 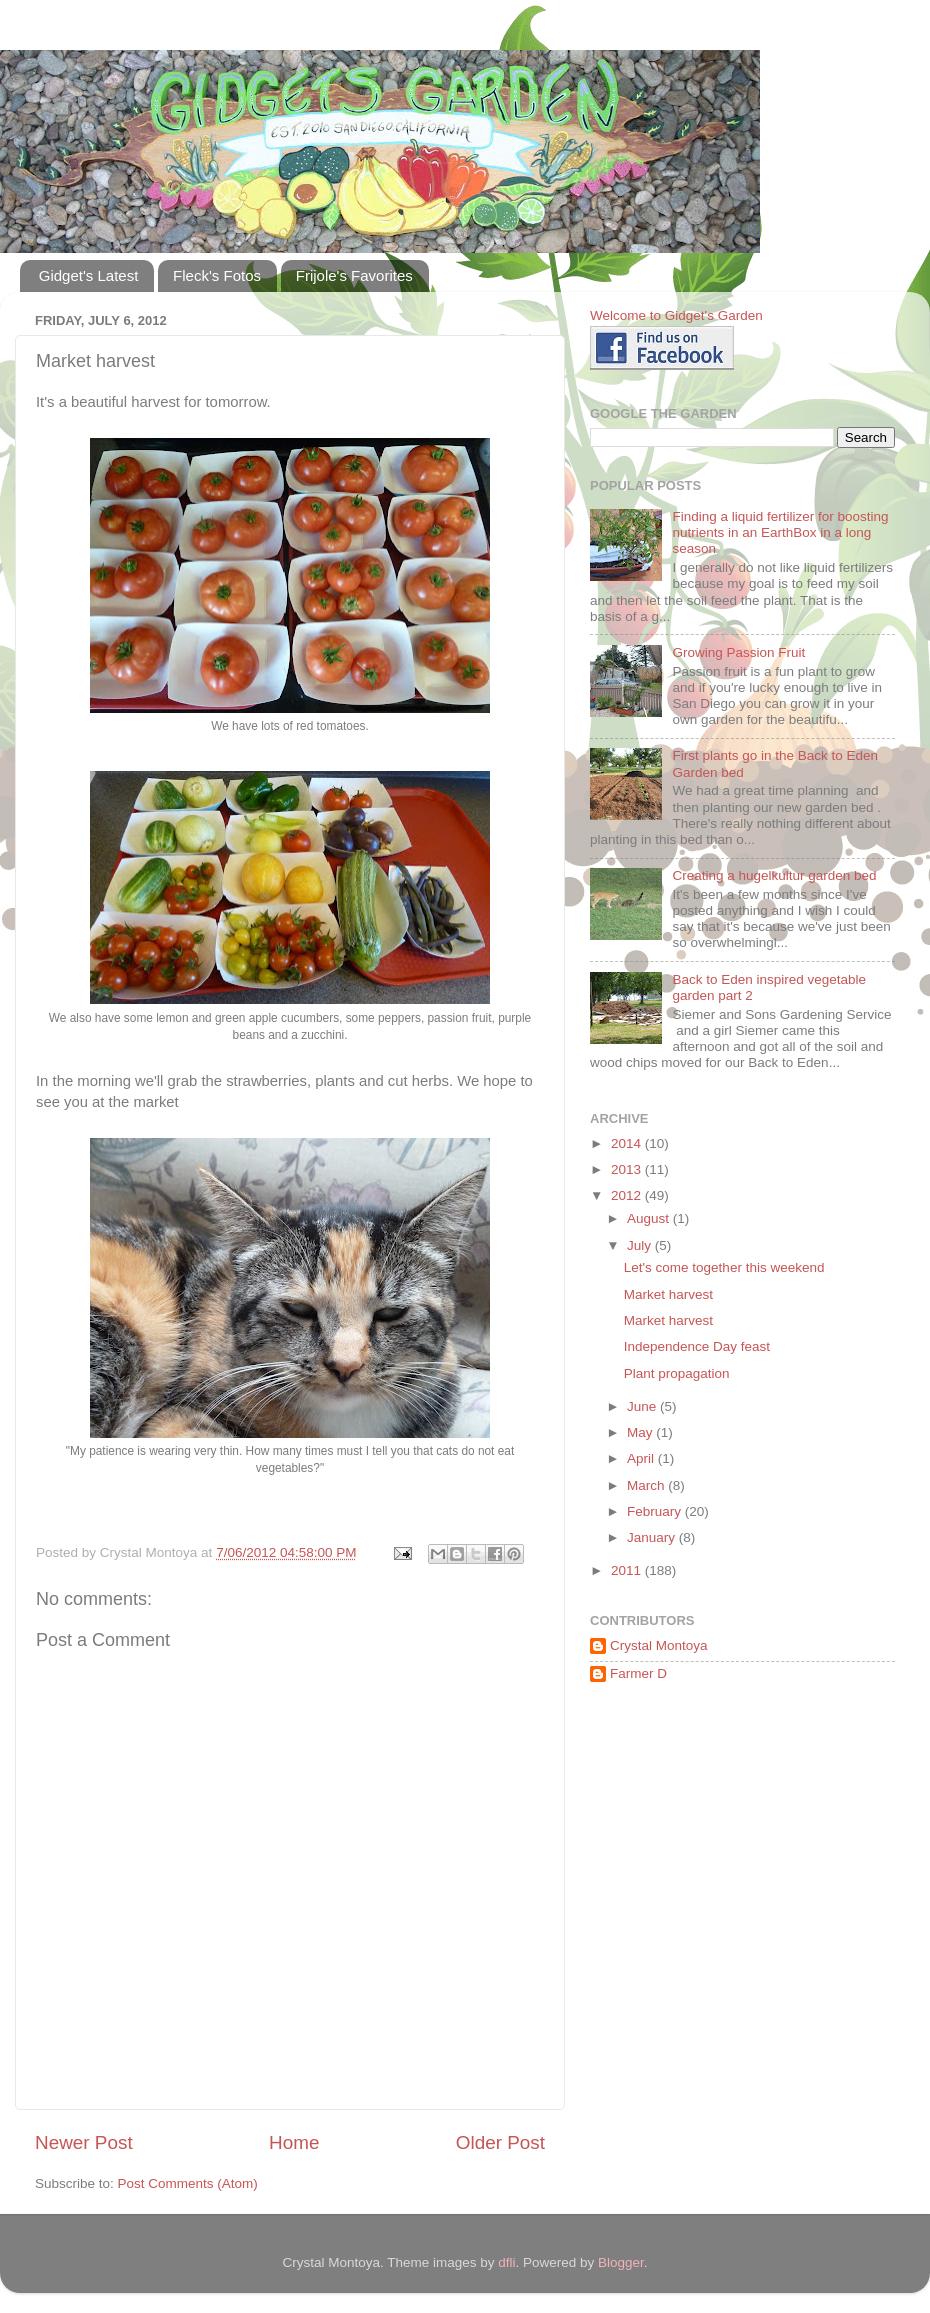 What do you see at coordinates (774, 875) in the screenshot?
I see `Creating a hugelkultur garden bed` at bounding box center [774, 875].